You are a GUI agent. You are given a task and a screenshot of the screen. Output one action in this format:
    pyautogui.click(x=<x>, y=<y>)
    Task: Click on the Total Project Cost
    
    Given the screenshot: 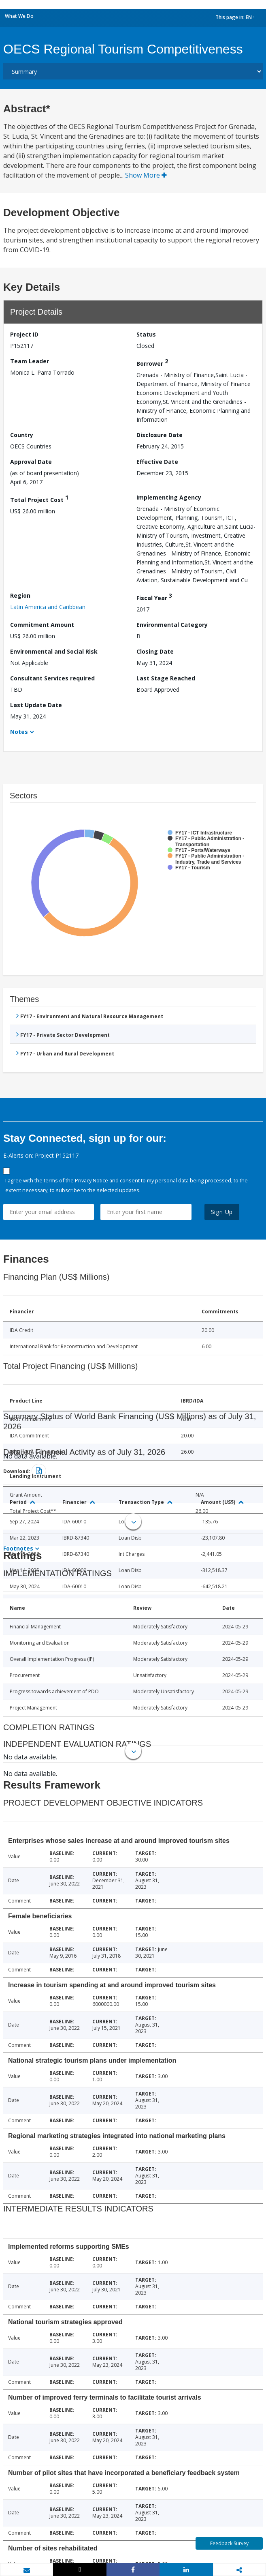 What is the action you would take?
    pyautogui.click(x=39, y=498)
    